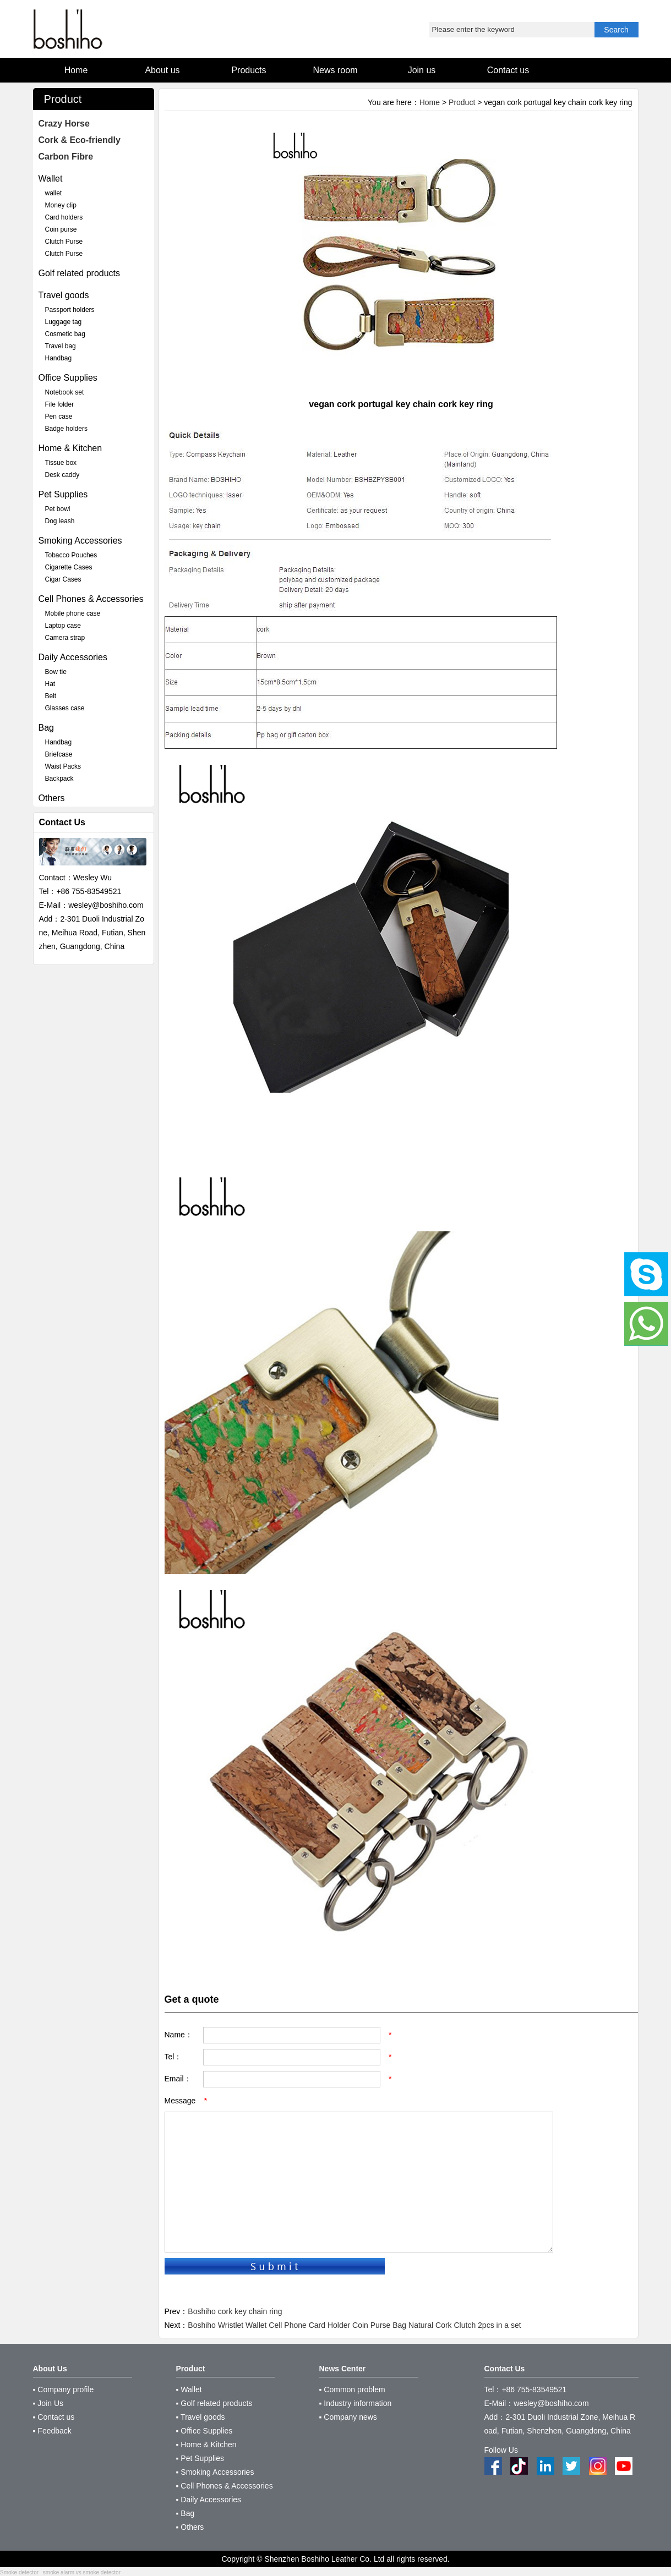  What do you see at coordinates (80, 140) in the screenshot?
I see `Cork & Eco-friendly` at bounding box center [80, 140].